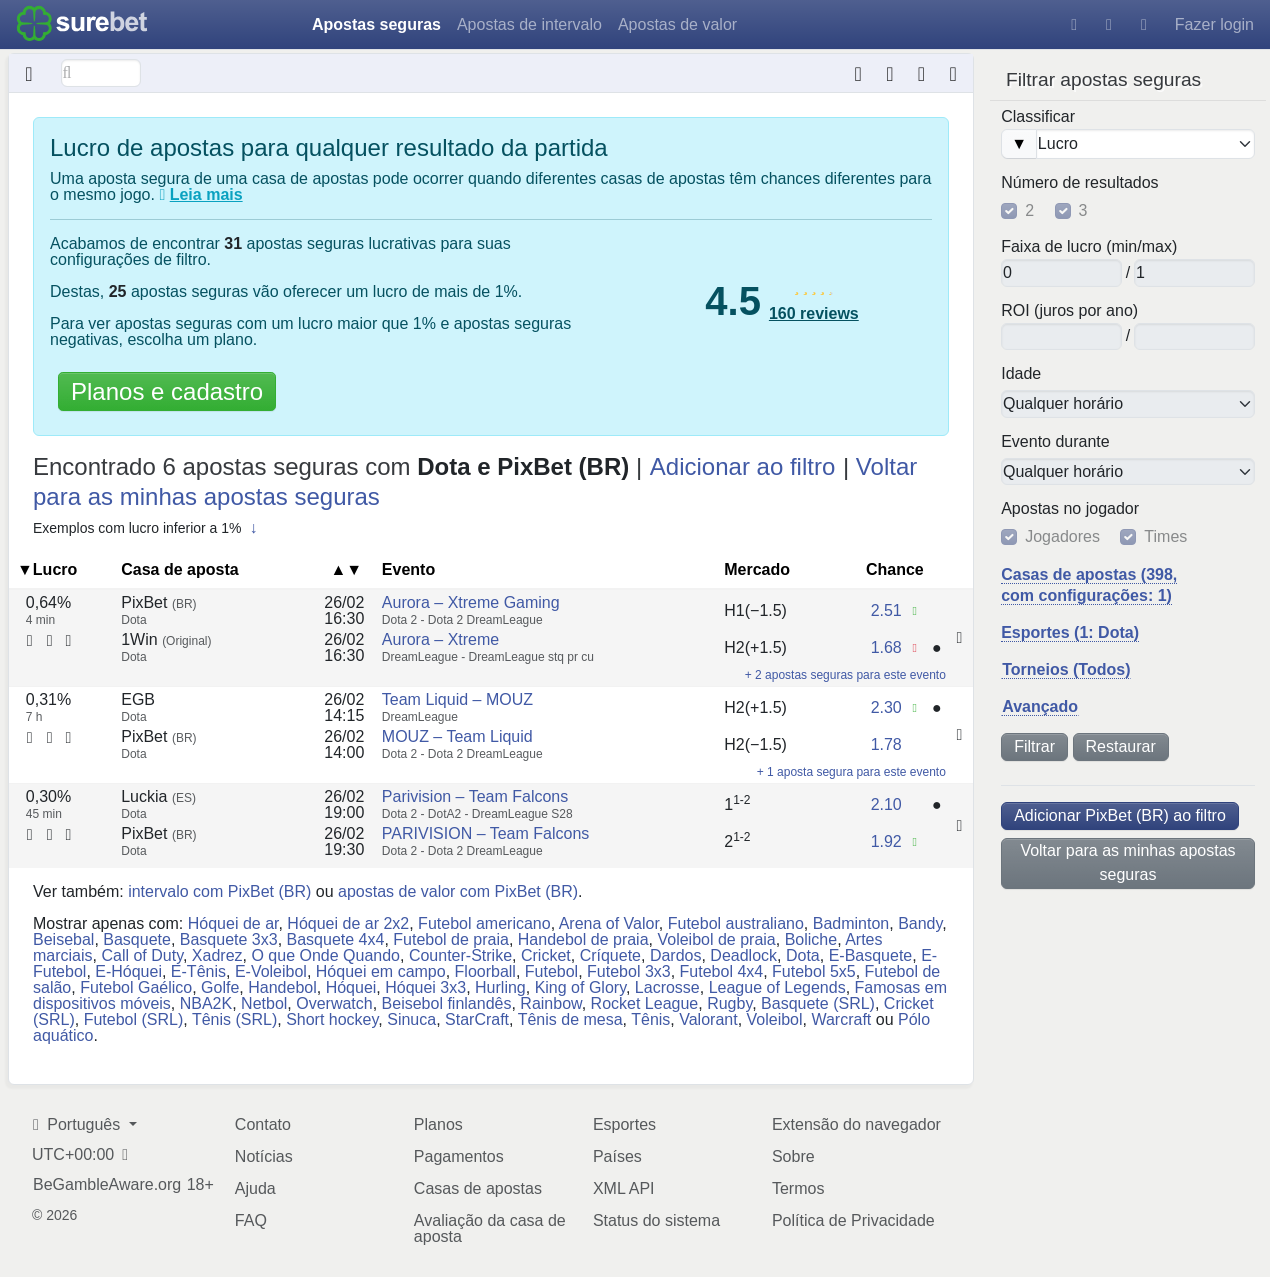 The width and height of the screenshot is (1270, 1277). Describe the element at coordinates (722, 971) in the screenshot. I see `Futebol 4x4` at that location.